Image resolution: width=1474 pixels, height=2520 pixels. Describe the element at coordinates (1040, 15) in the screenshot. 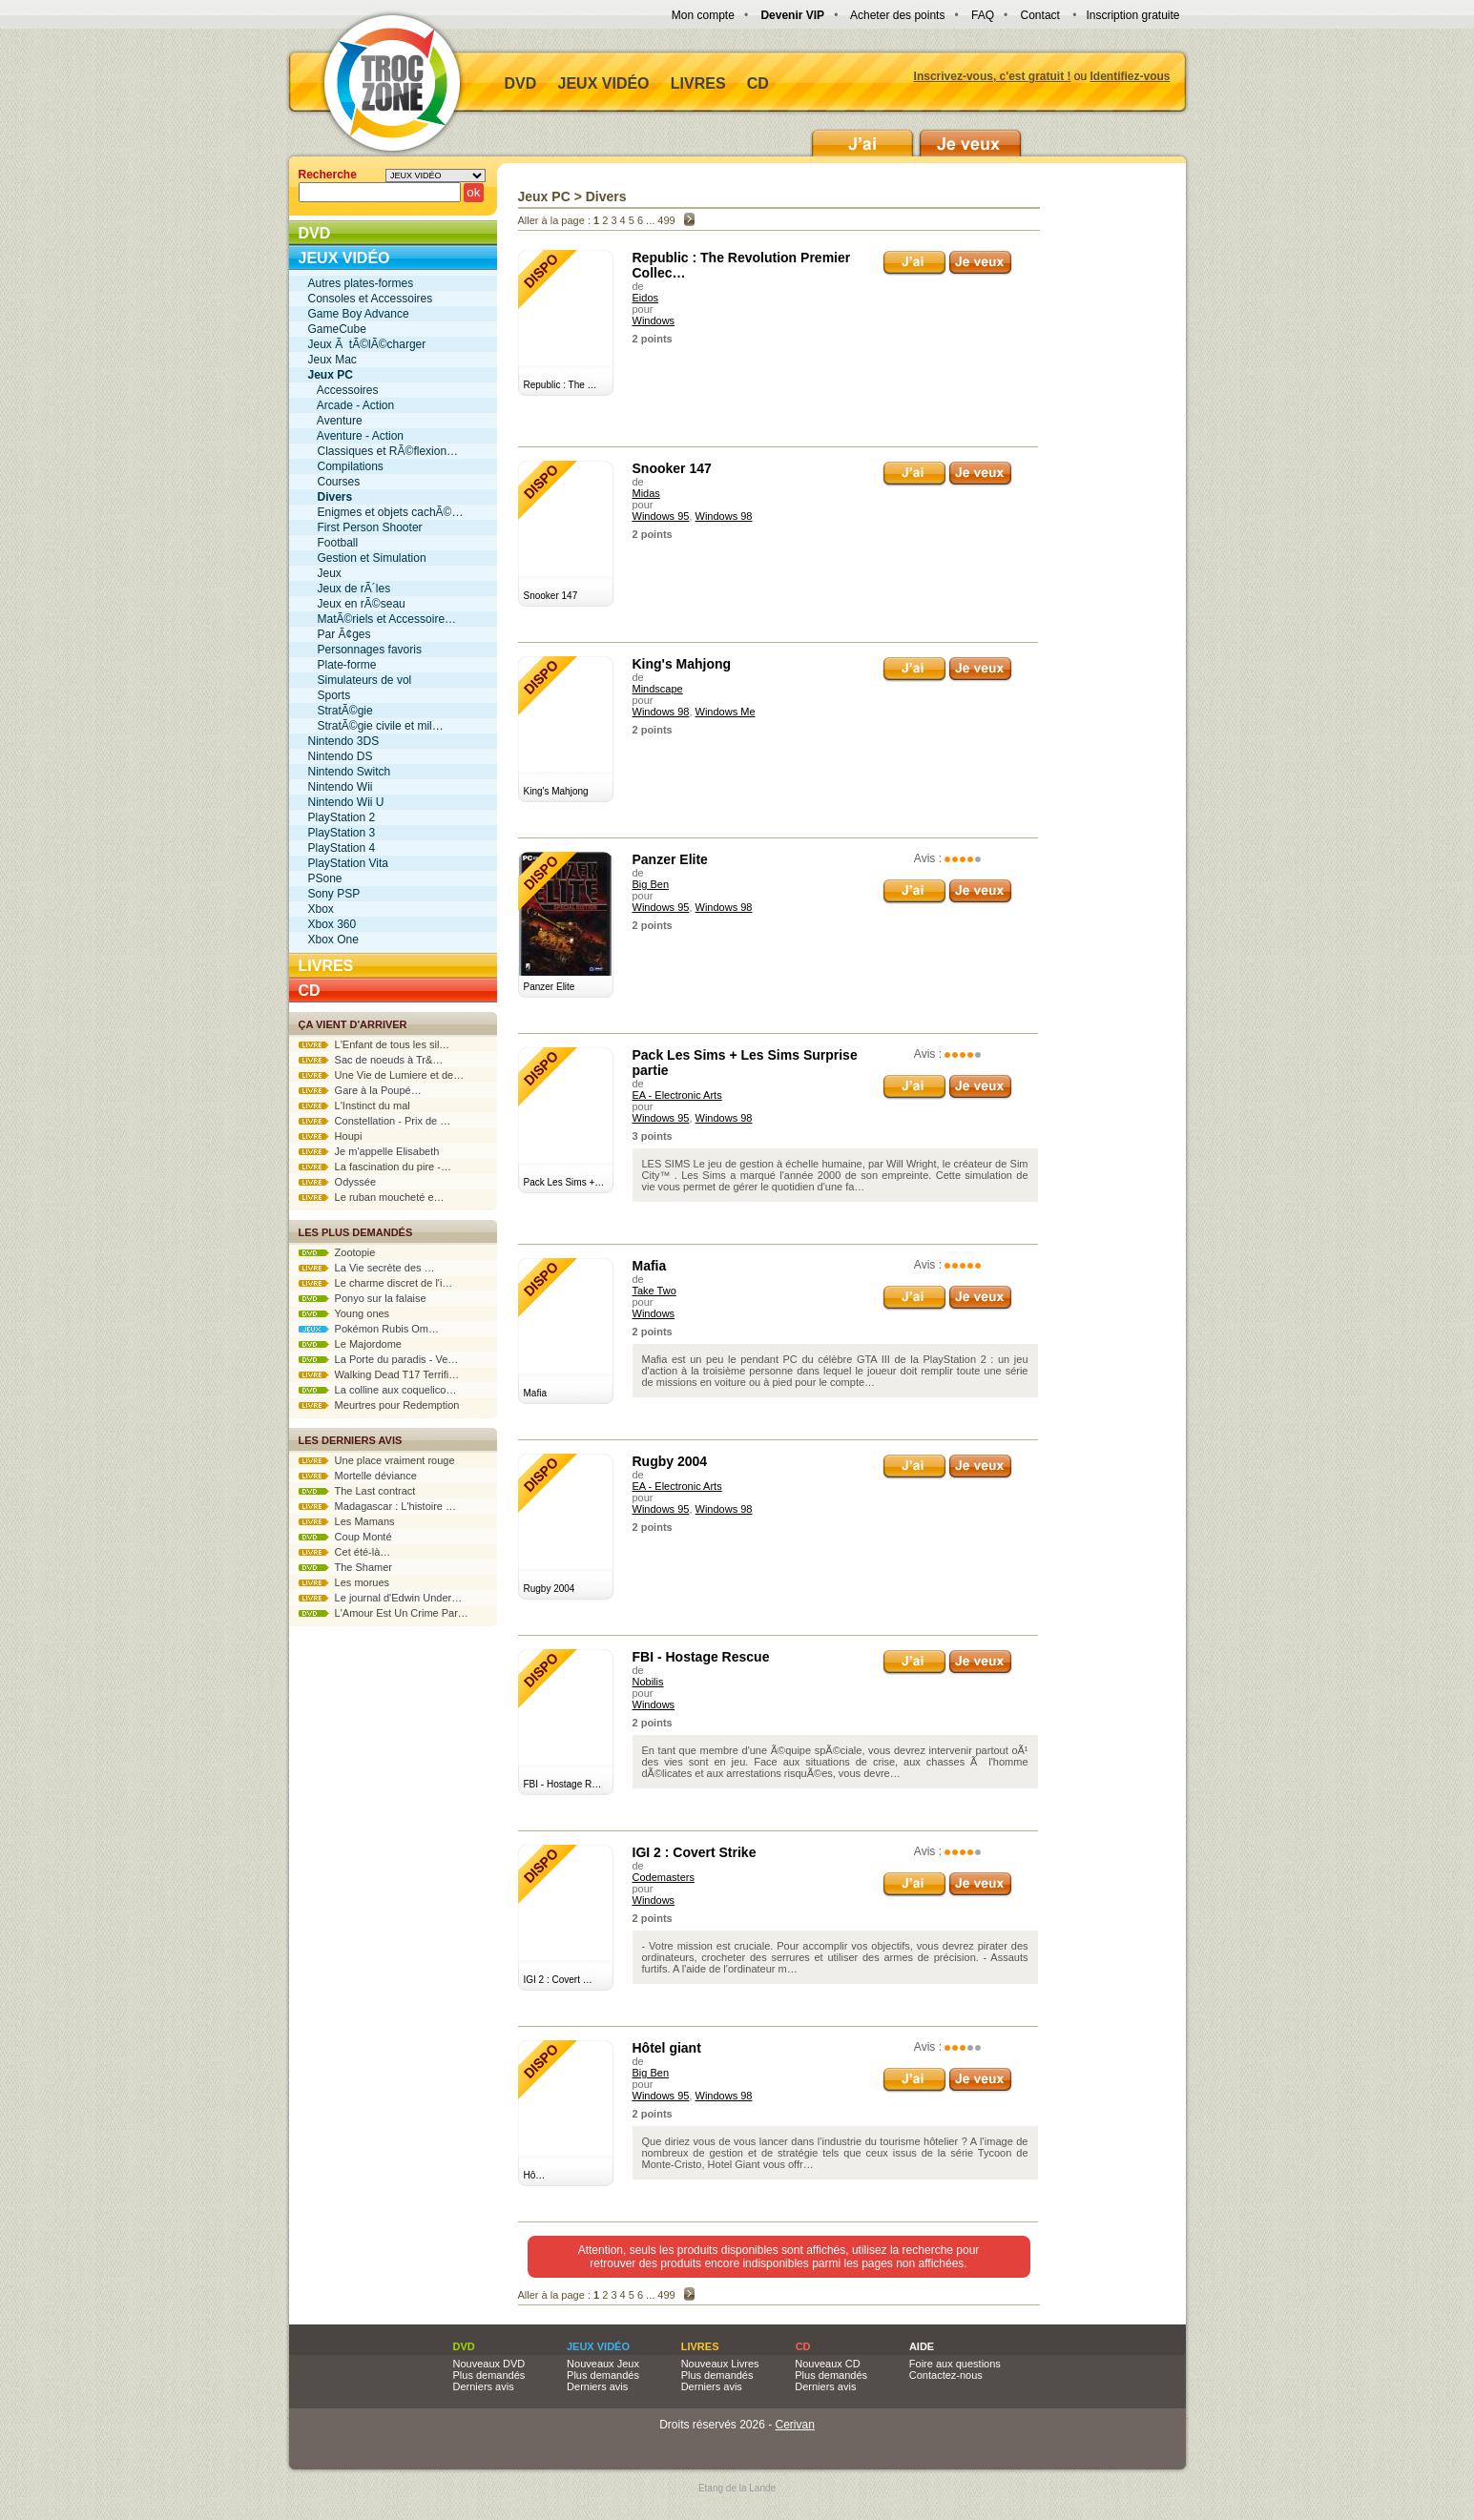

I see `Contact` at that location.